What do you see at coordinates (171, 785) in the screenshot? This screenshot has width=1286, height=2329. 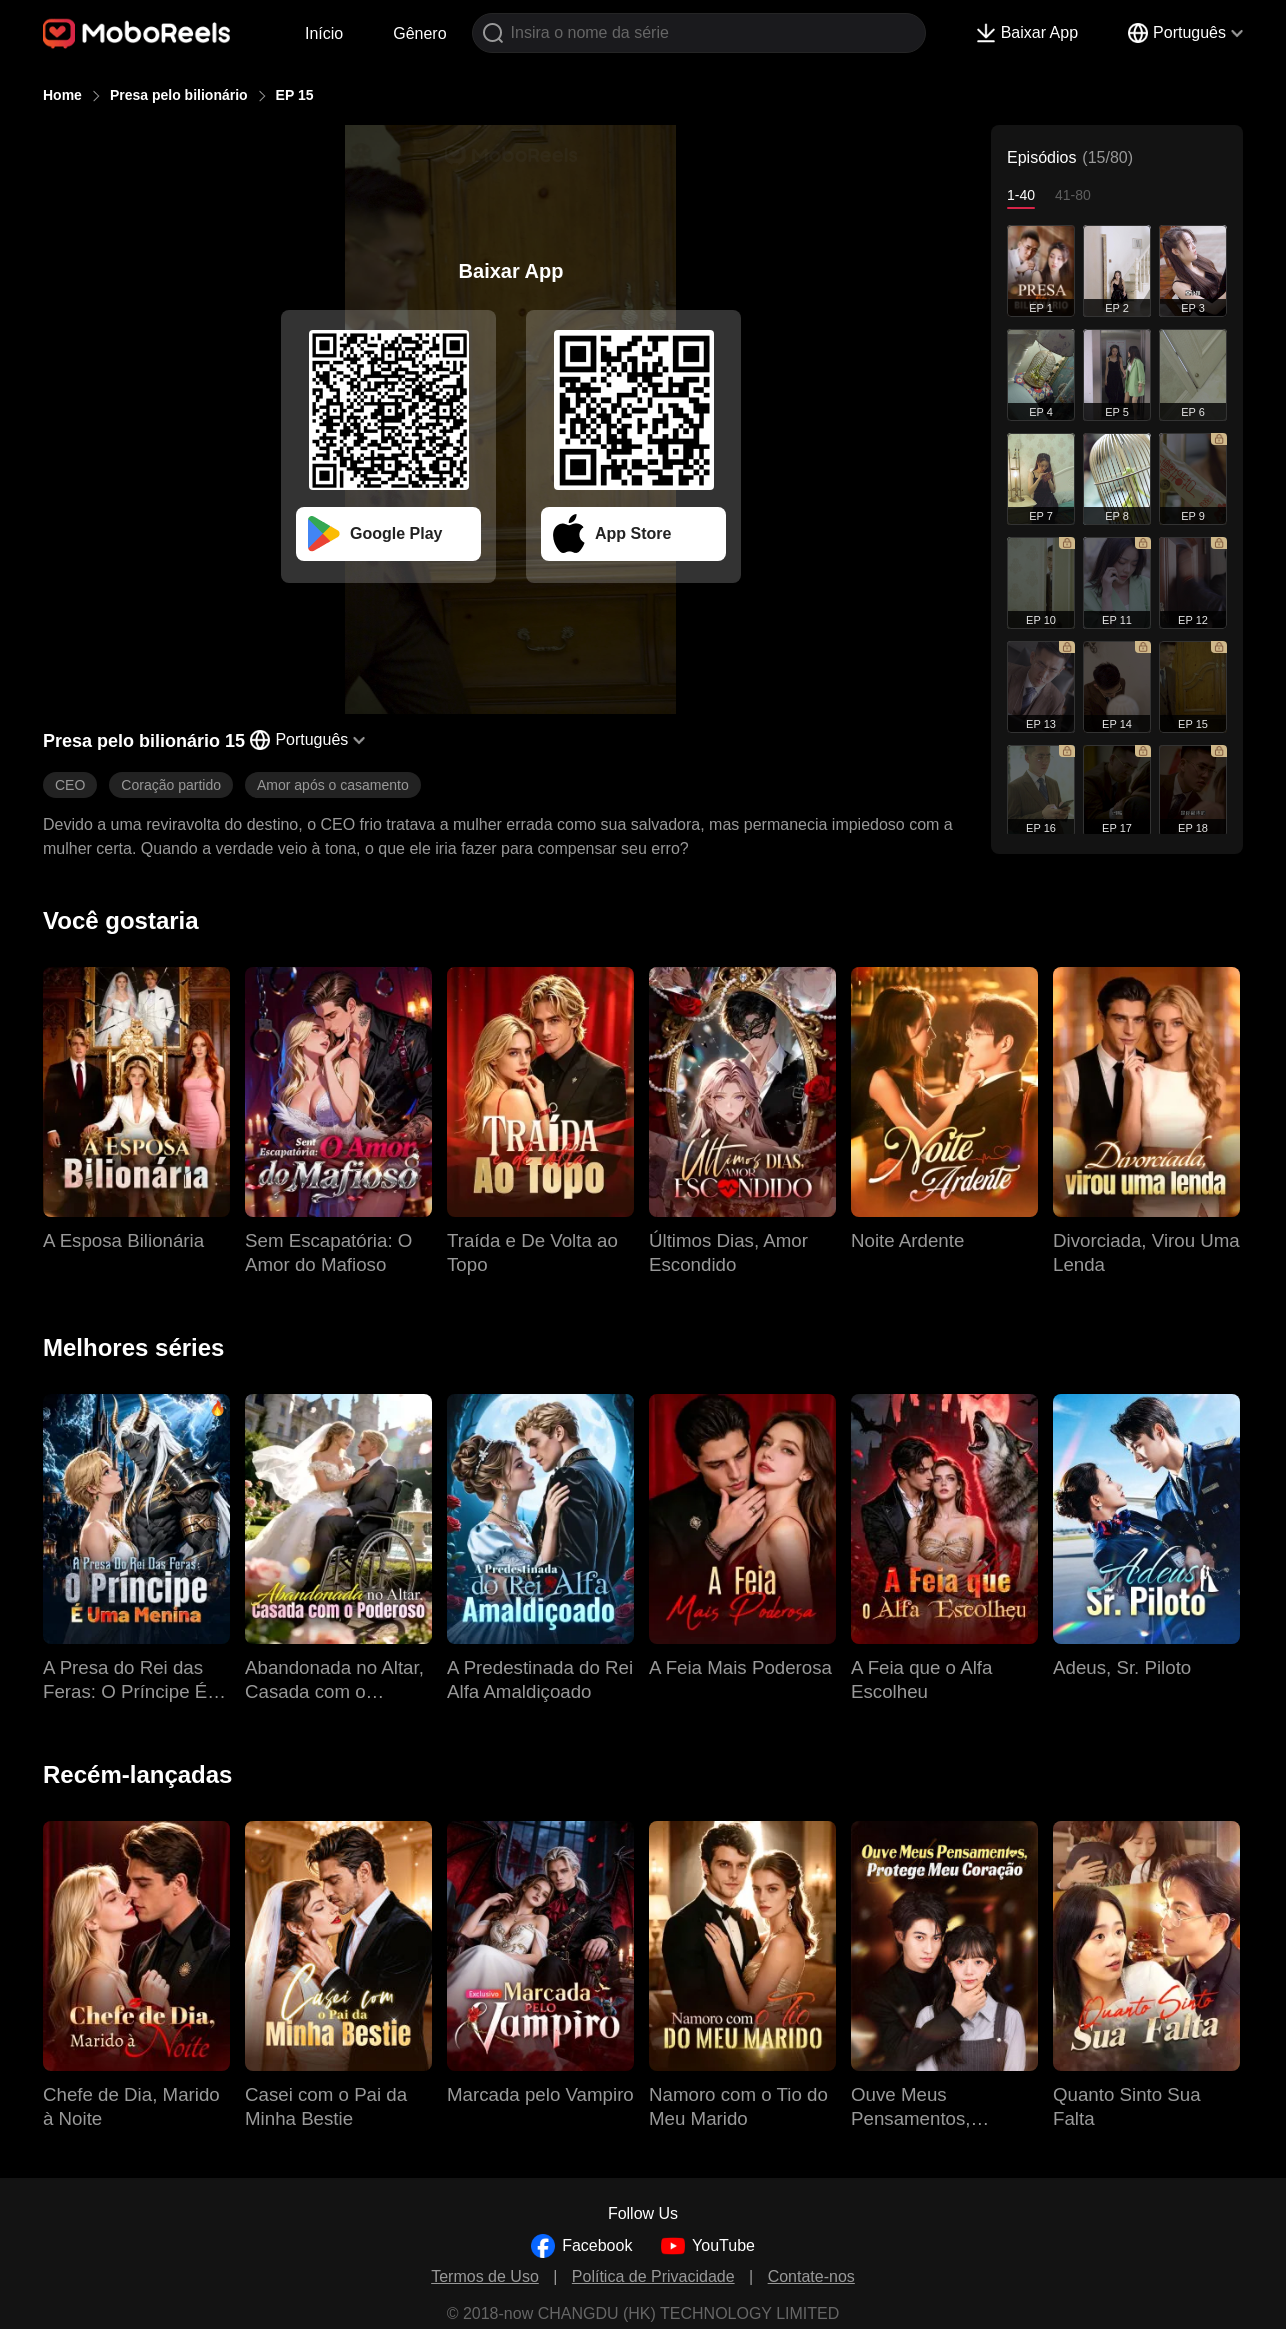 I see `Coração partido` at bounding box center [171, 785].